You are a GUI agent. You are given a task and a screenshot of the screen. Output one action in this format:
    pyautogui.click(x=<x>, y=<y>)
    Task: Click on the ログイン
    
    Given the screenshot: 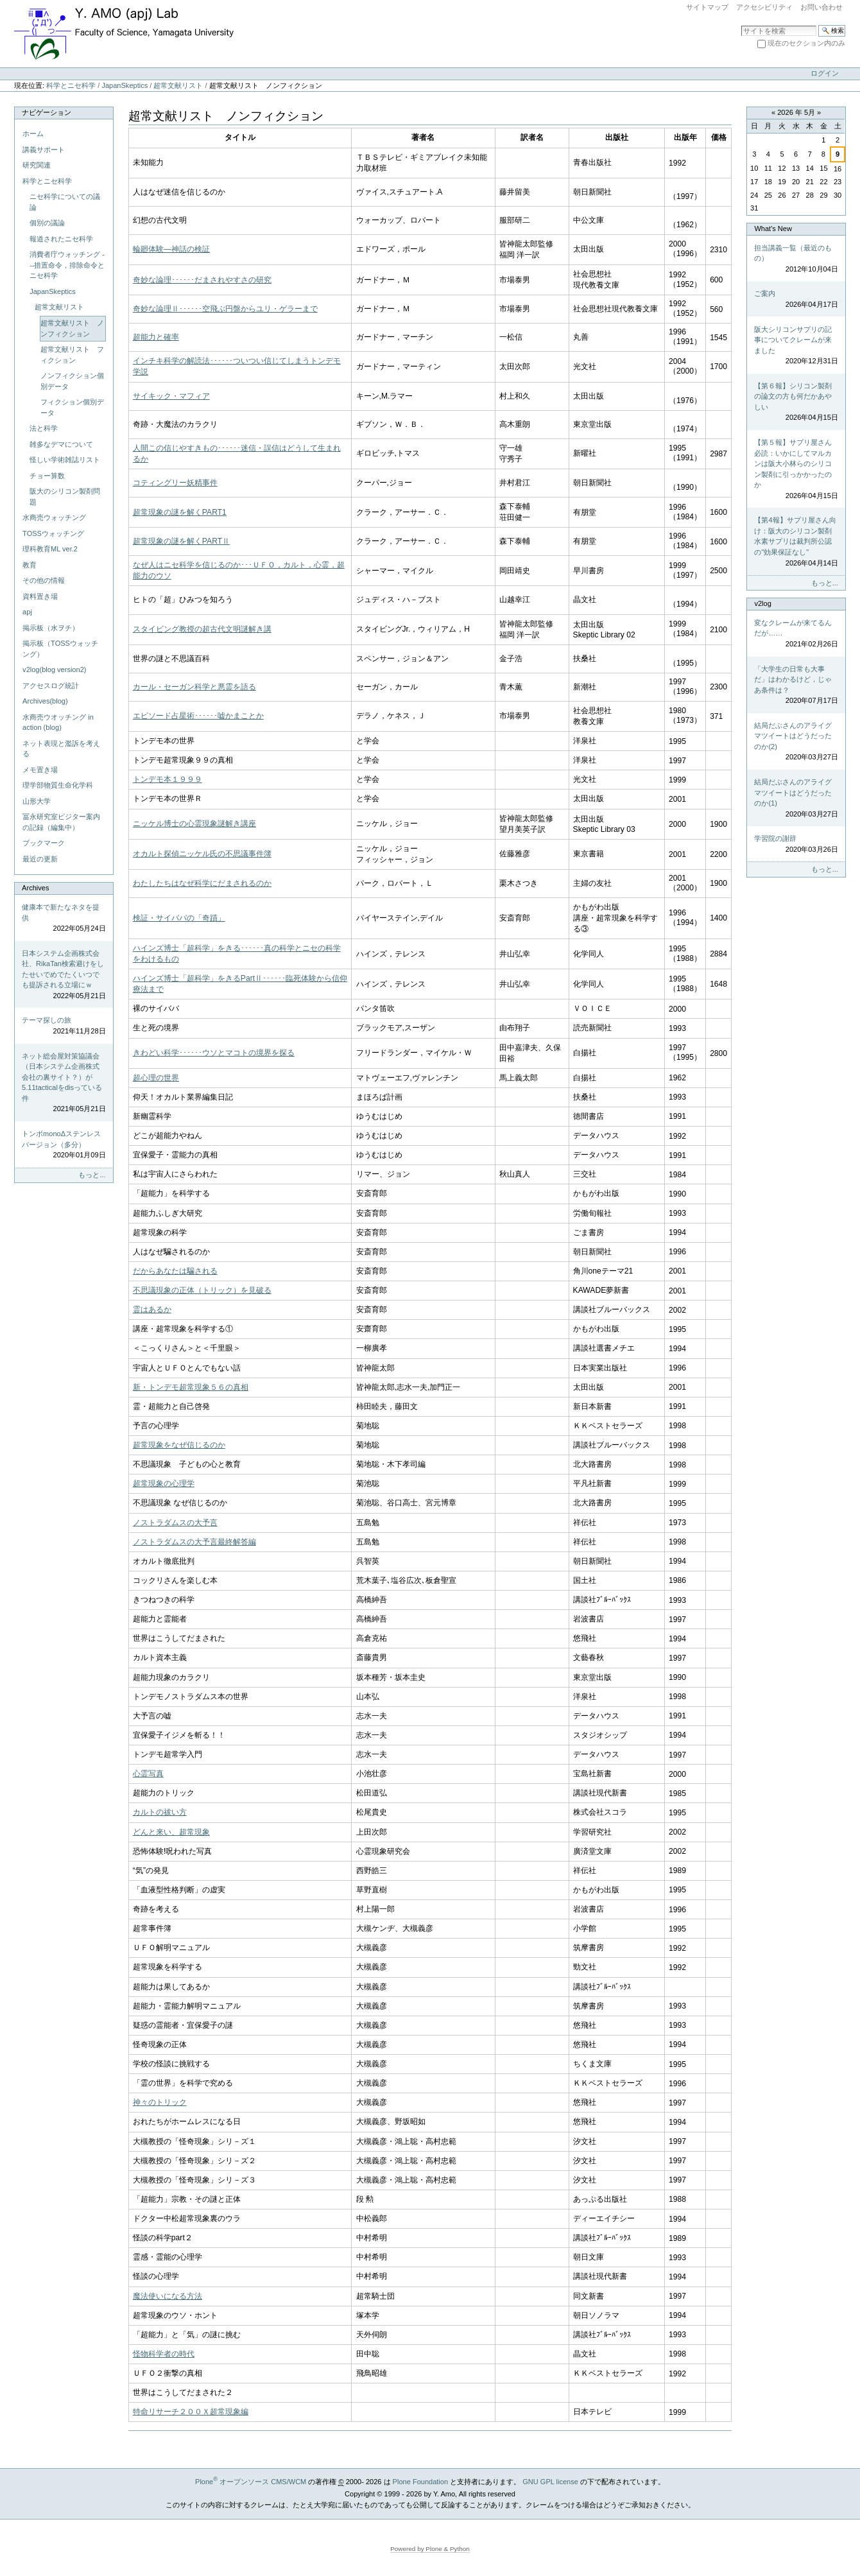 What is the action you would take?
    pyautogui.click(x=825, y=73)
    